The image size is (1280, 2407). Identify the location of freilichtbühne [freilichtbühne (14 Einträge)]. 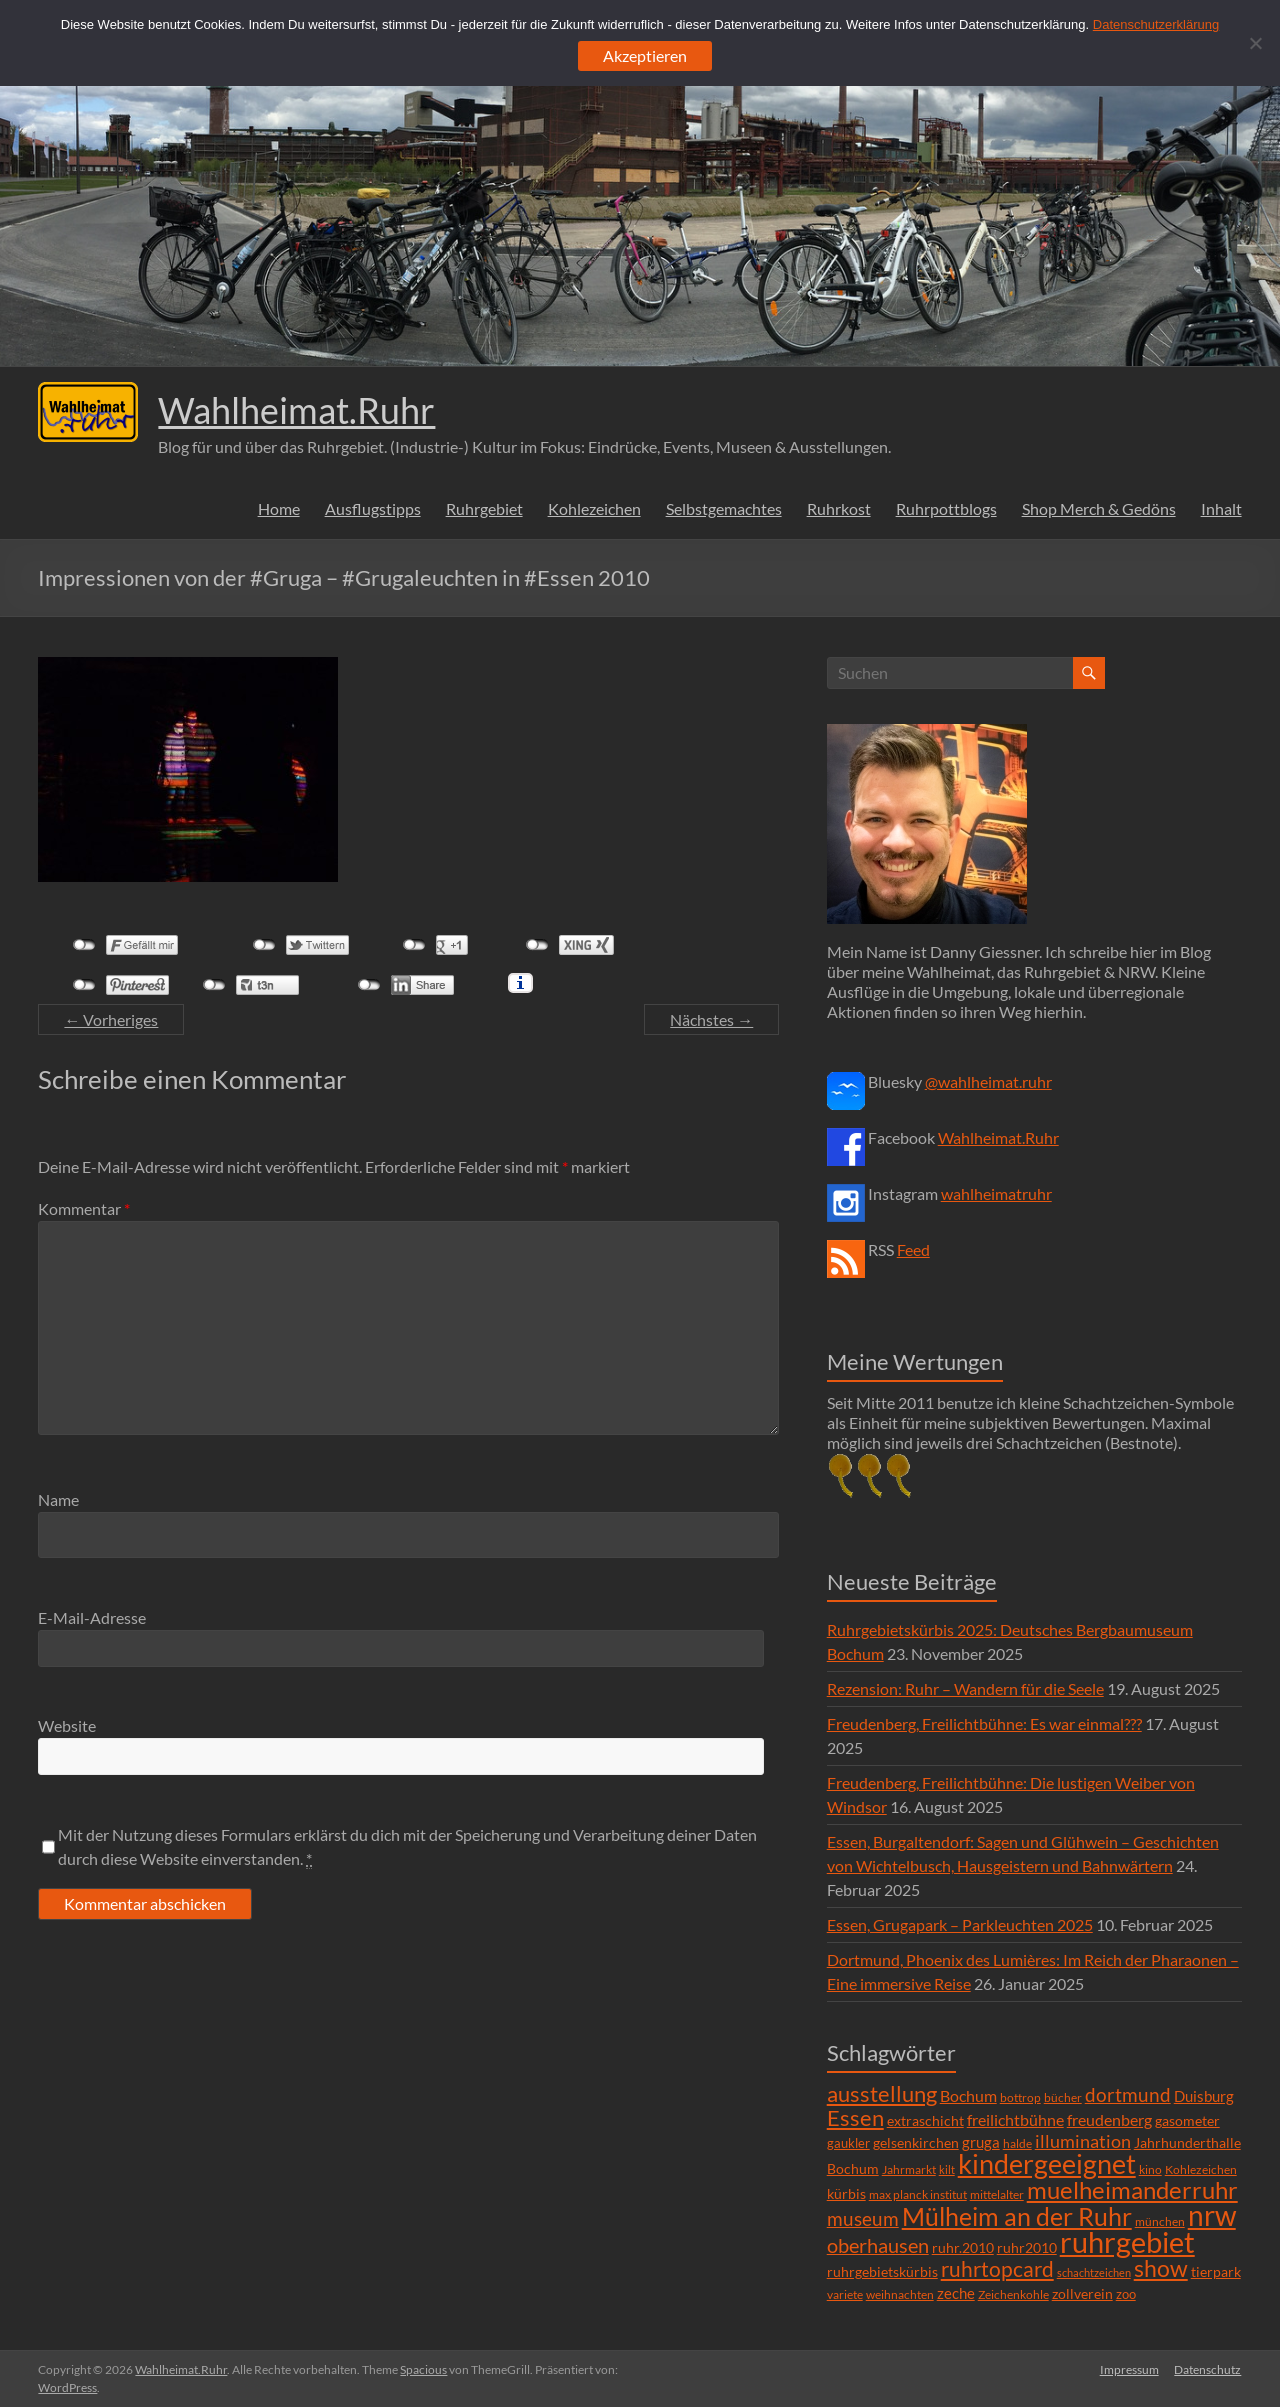
(1015, 2119).